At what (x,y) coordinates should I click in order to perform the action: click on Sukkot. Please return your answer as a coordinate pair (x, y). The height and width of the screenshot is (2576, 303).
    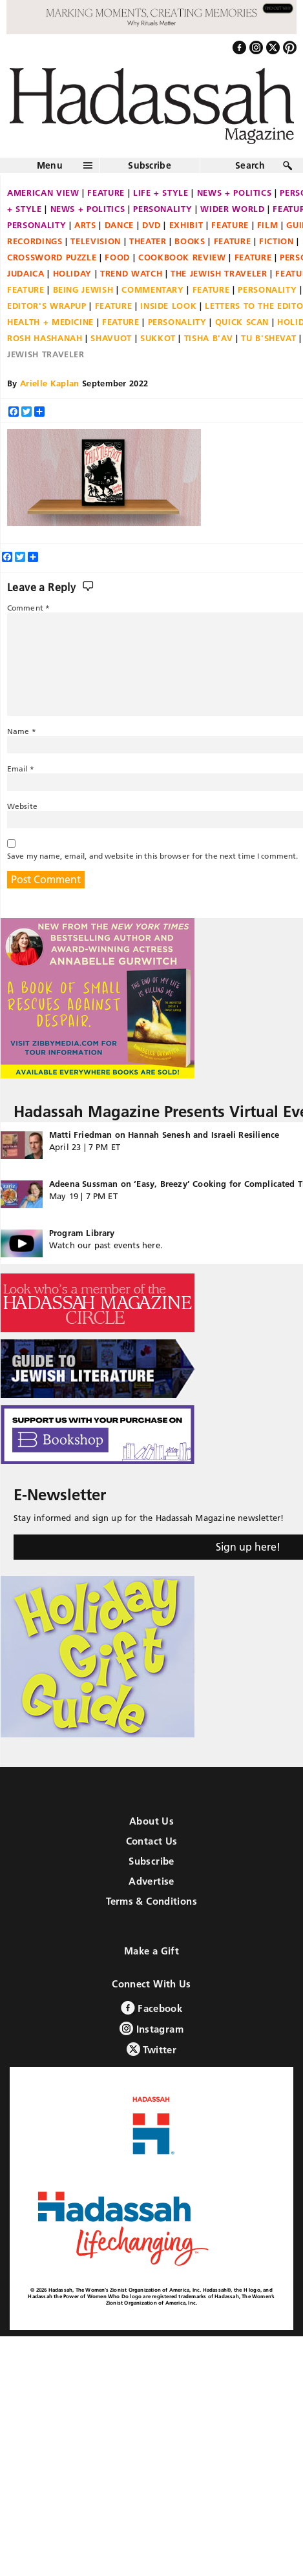
    Looking at the image, I should click on (158, 338).